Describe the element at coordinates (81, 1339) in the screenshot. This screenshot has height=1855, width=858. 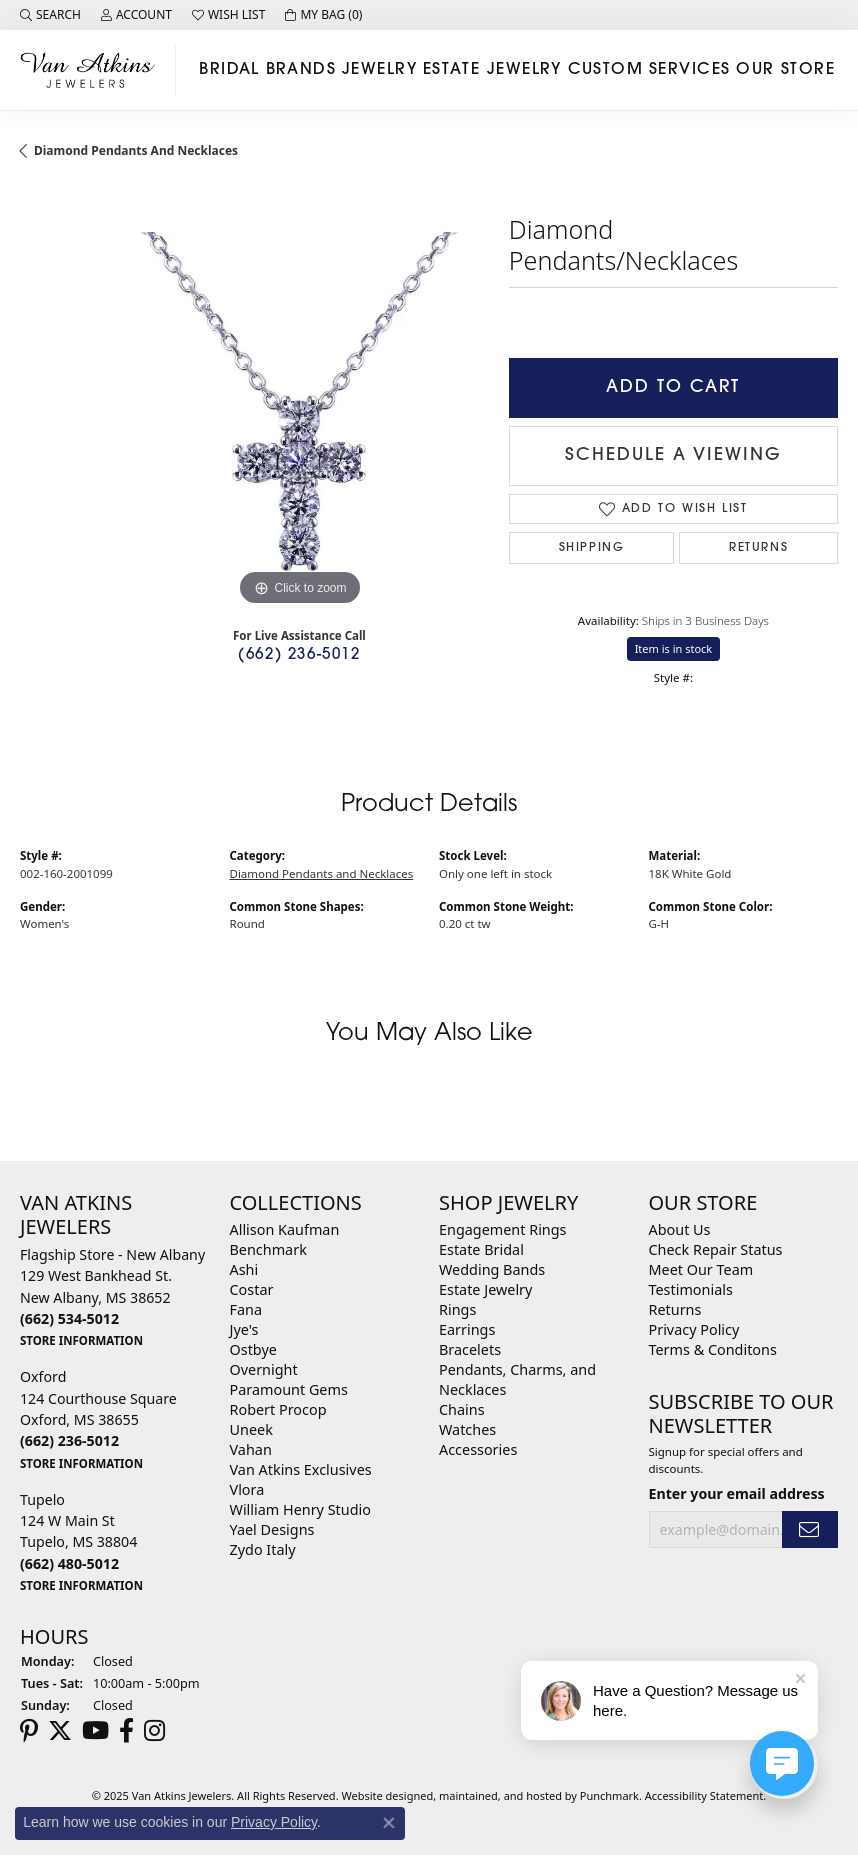
I see `[get store information]` at that location.